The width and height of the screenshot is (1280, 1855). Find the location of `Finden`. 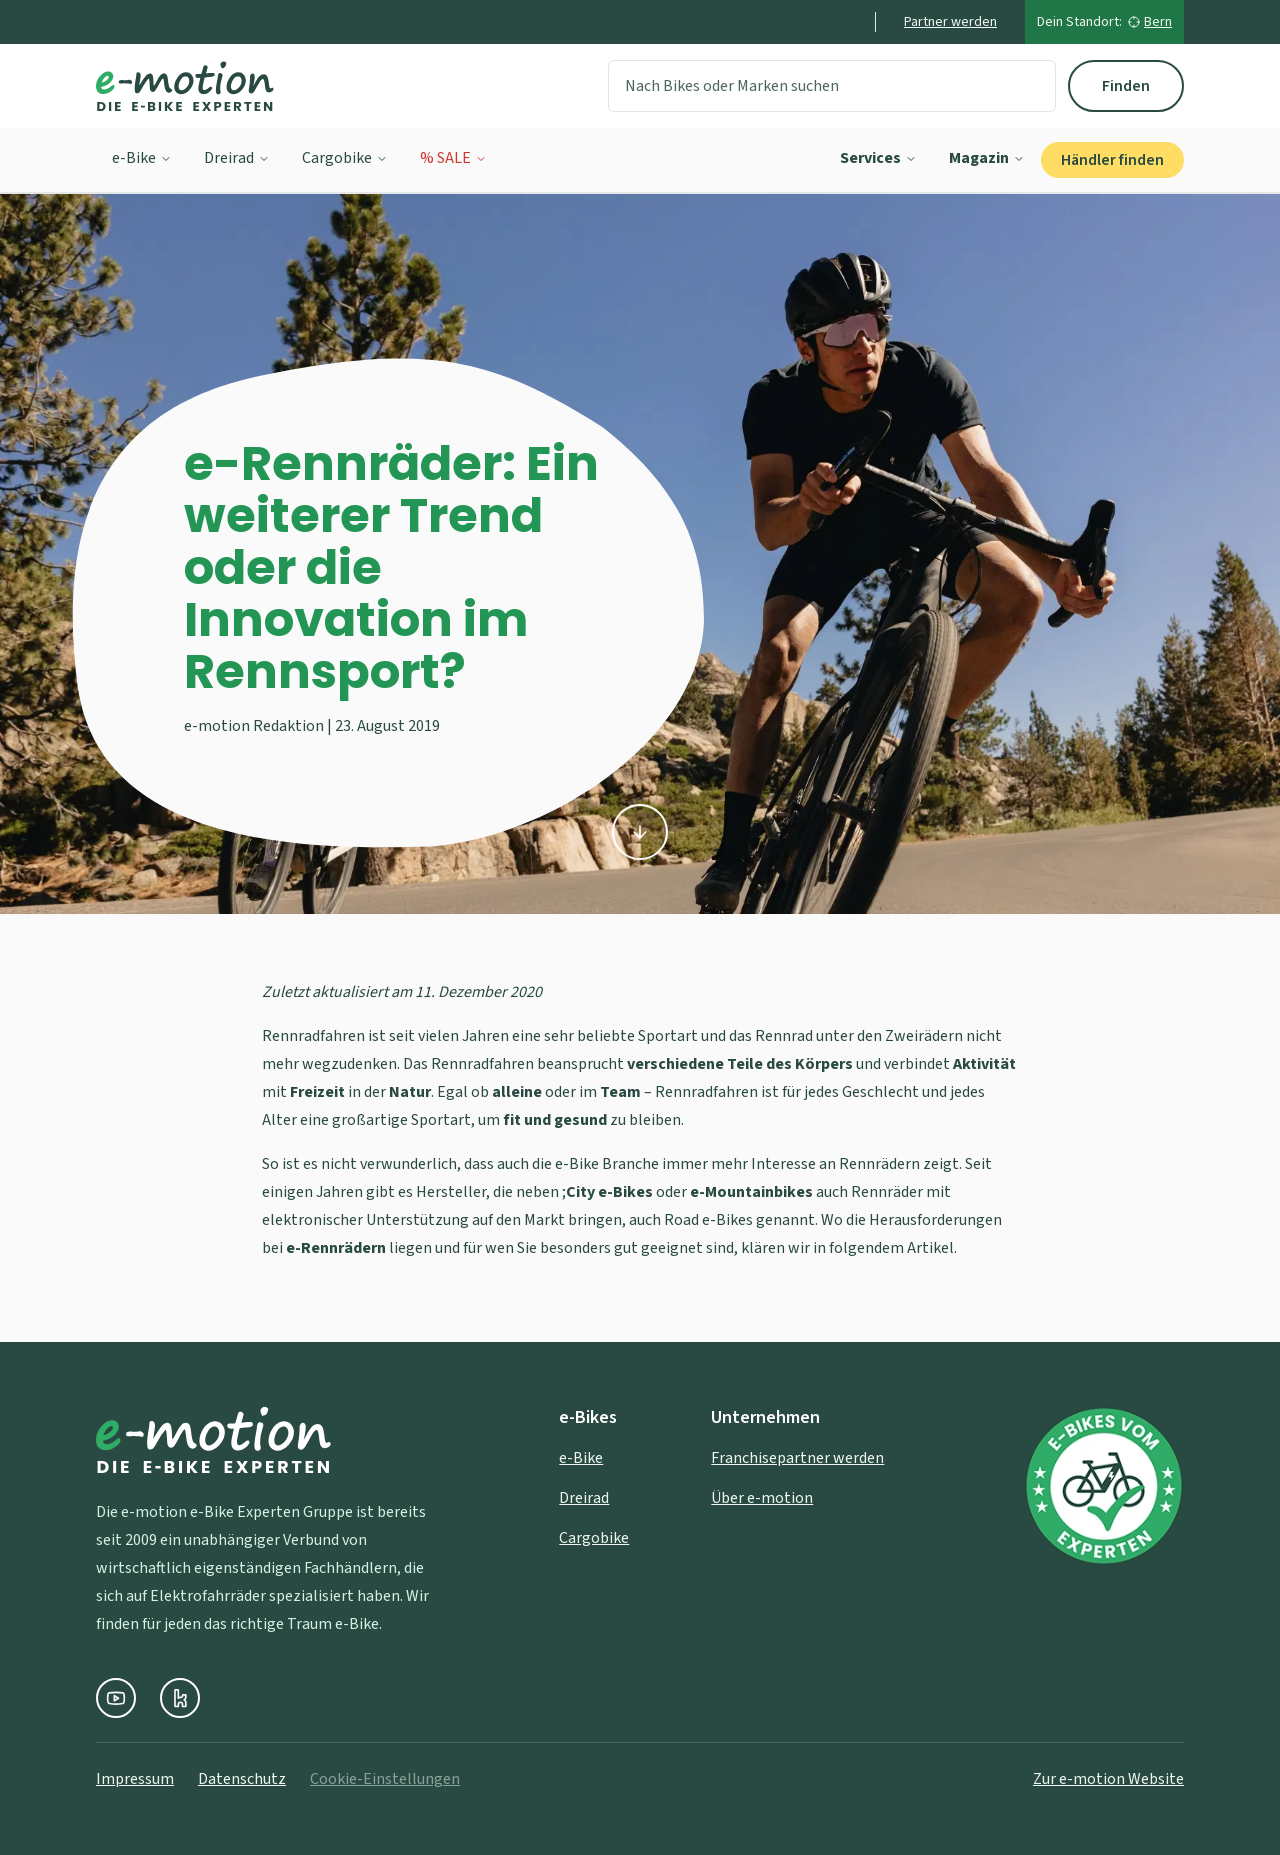

Finden is located at coordinates (1126, 86).